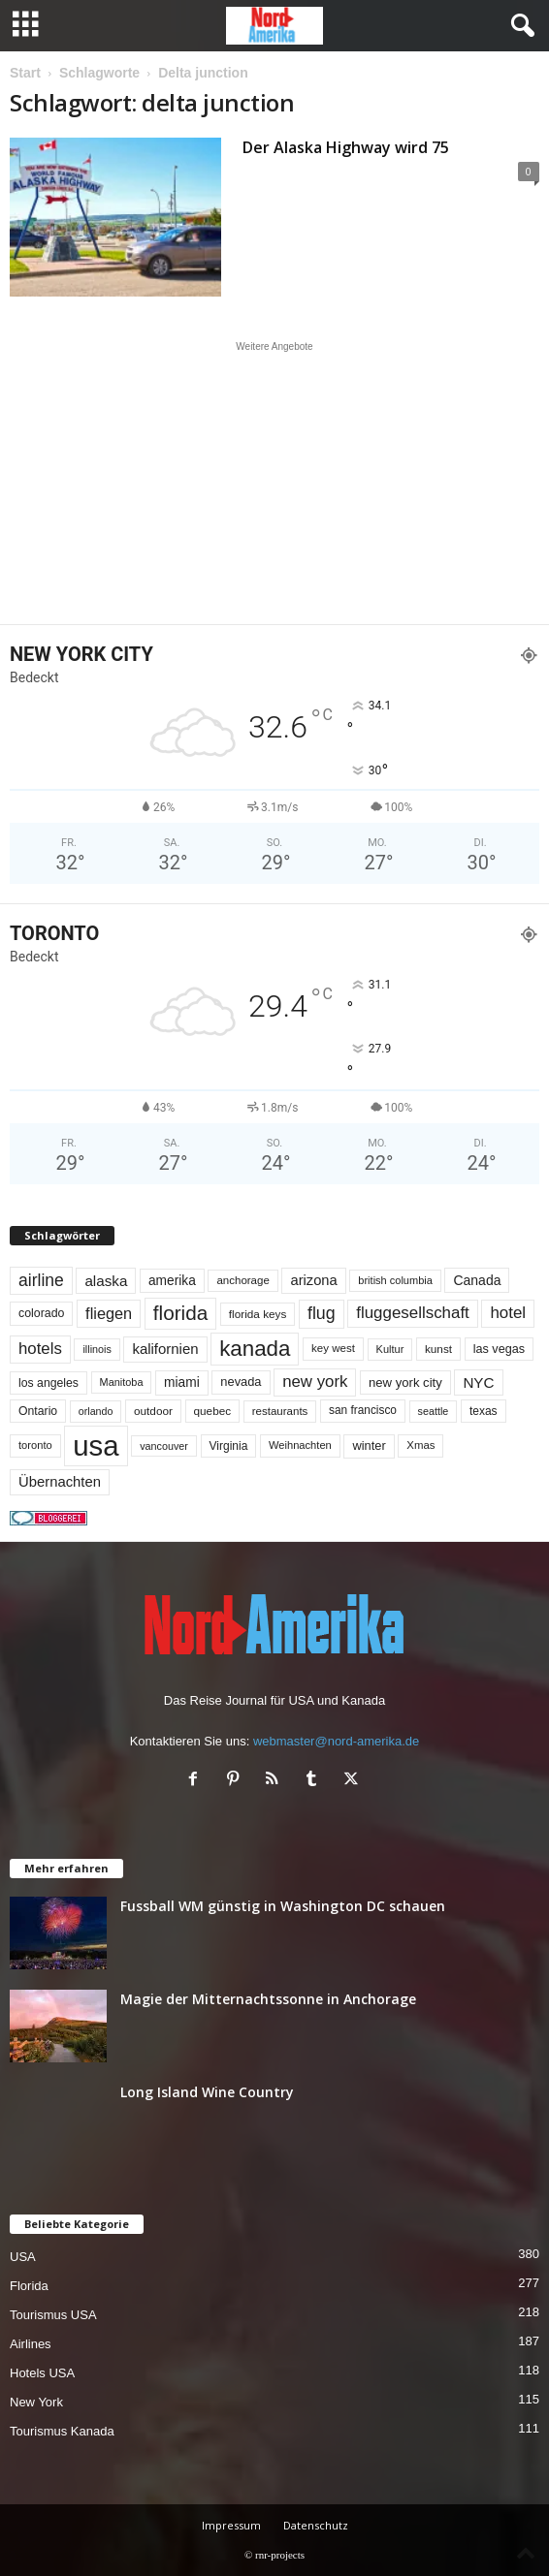 This screenshot has height=2576, width=549. Describe the element at coordinates (122, 1382) in the screenshot. I see `Manitoba [Manitoba (44 Einträge)]` at that location.